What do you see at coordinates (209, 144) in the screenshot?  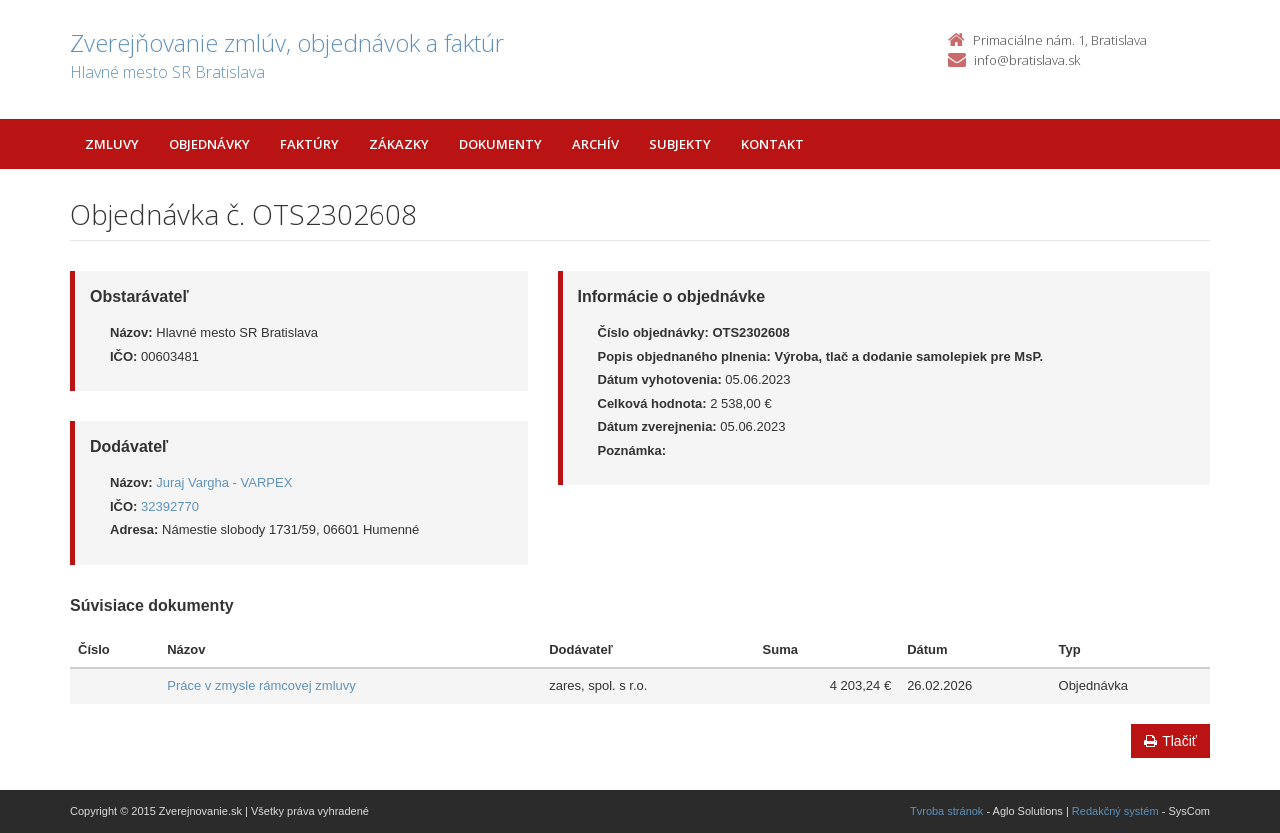 I see `Objednávky` at bounding box center [209, 144].